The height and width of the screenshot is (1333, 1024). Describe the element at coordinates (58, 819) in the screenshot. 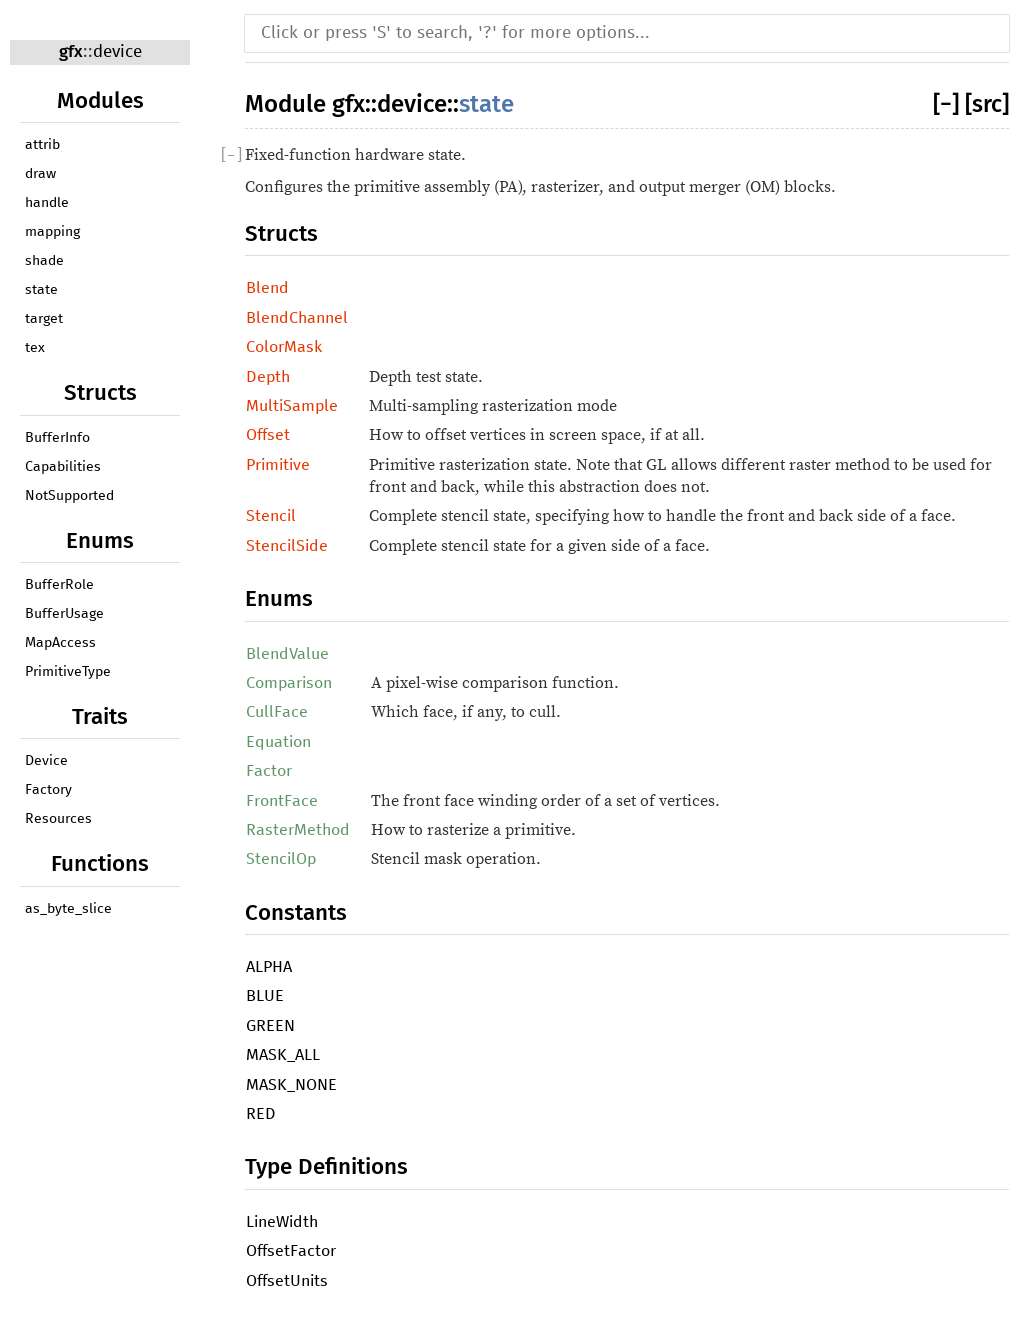

I see `Resources` at that location.